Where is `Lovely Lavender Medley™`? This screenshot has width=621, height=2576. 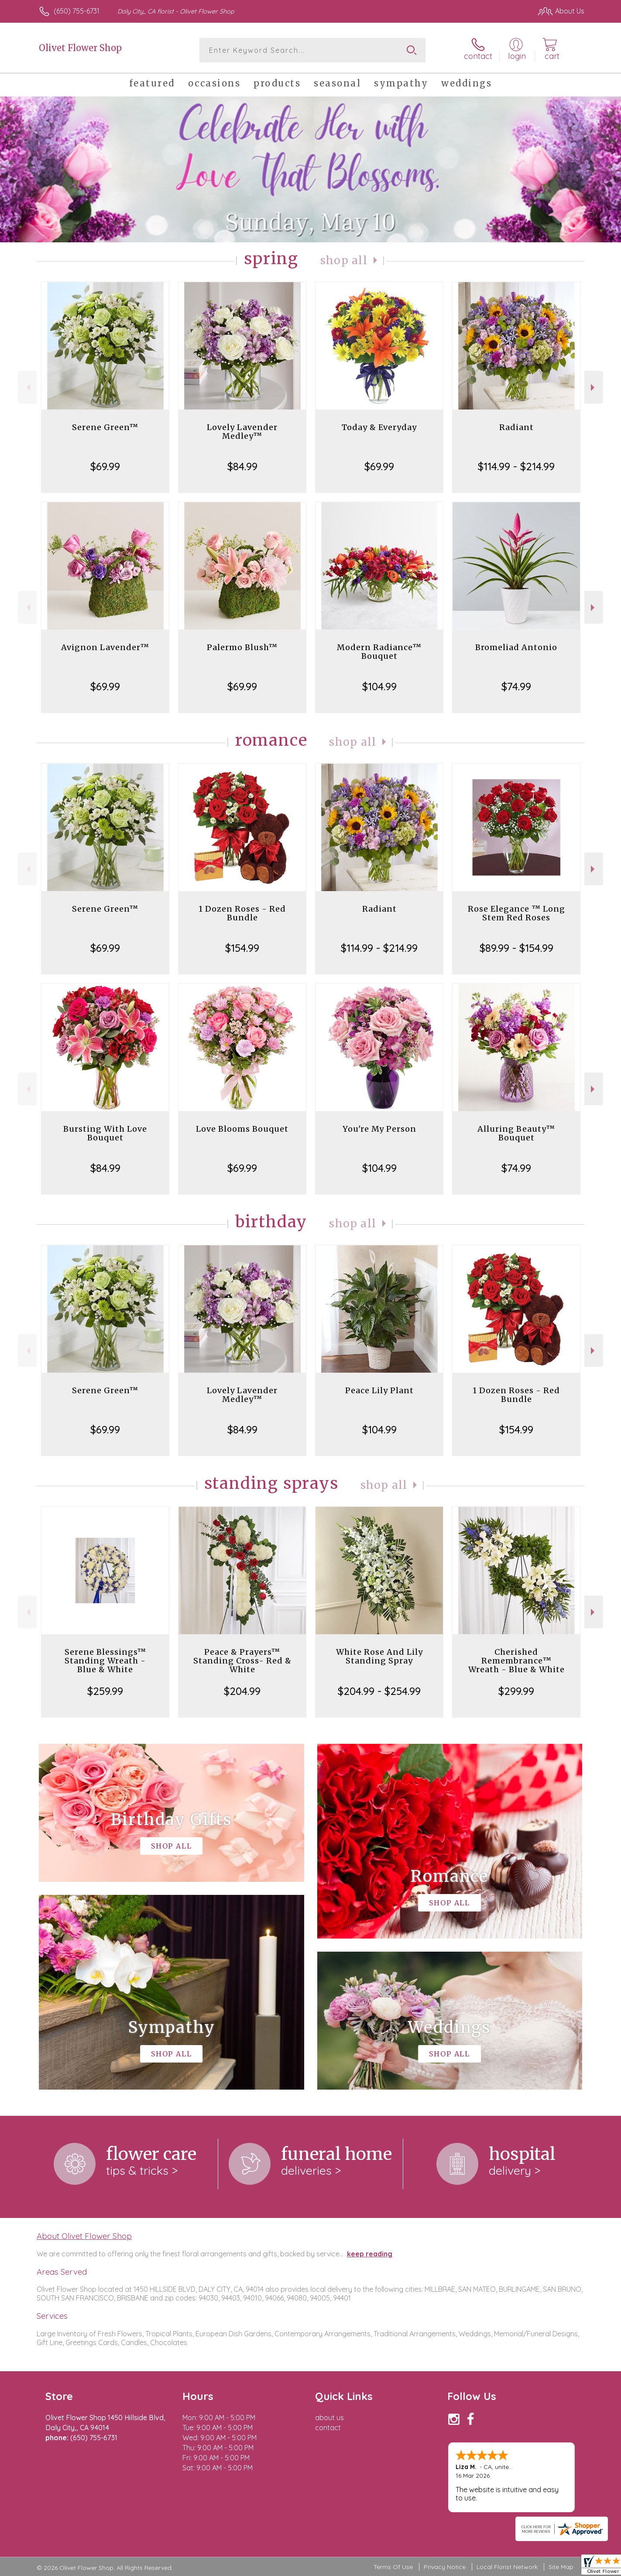
Lovely Lavender Medley™ is located at coordinates (242, 431).